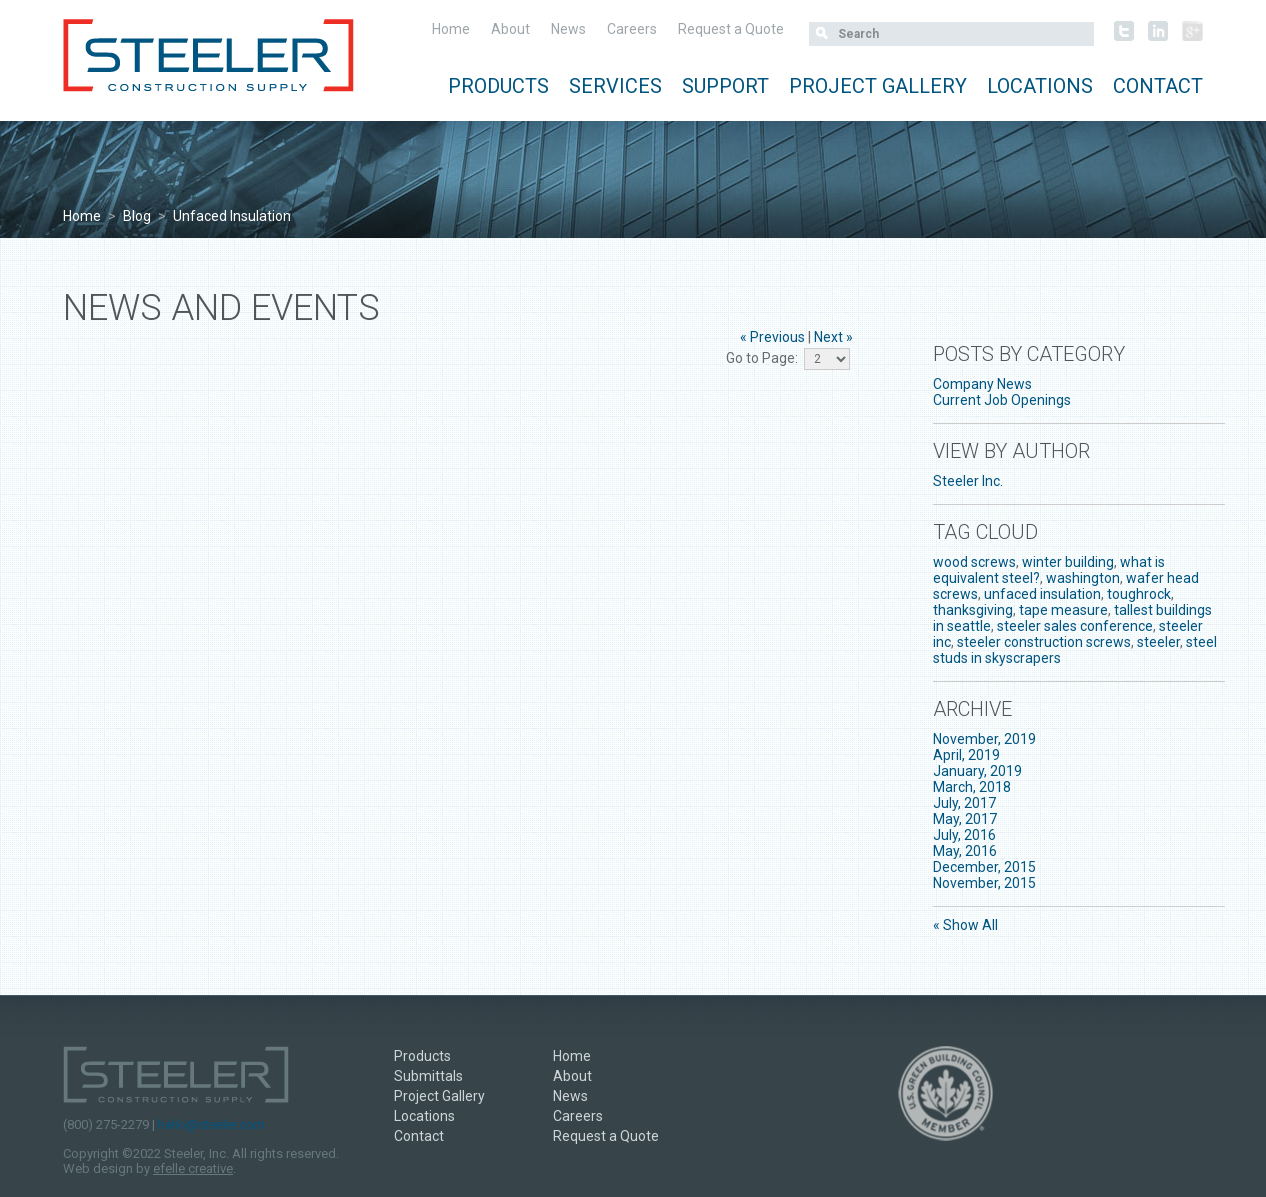  What do you see at coordinates (772, 337) in the screenshot?
I see `« Previous` at bounding box center [772, 337].